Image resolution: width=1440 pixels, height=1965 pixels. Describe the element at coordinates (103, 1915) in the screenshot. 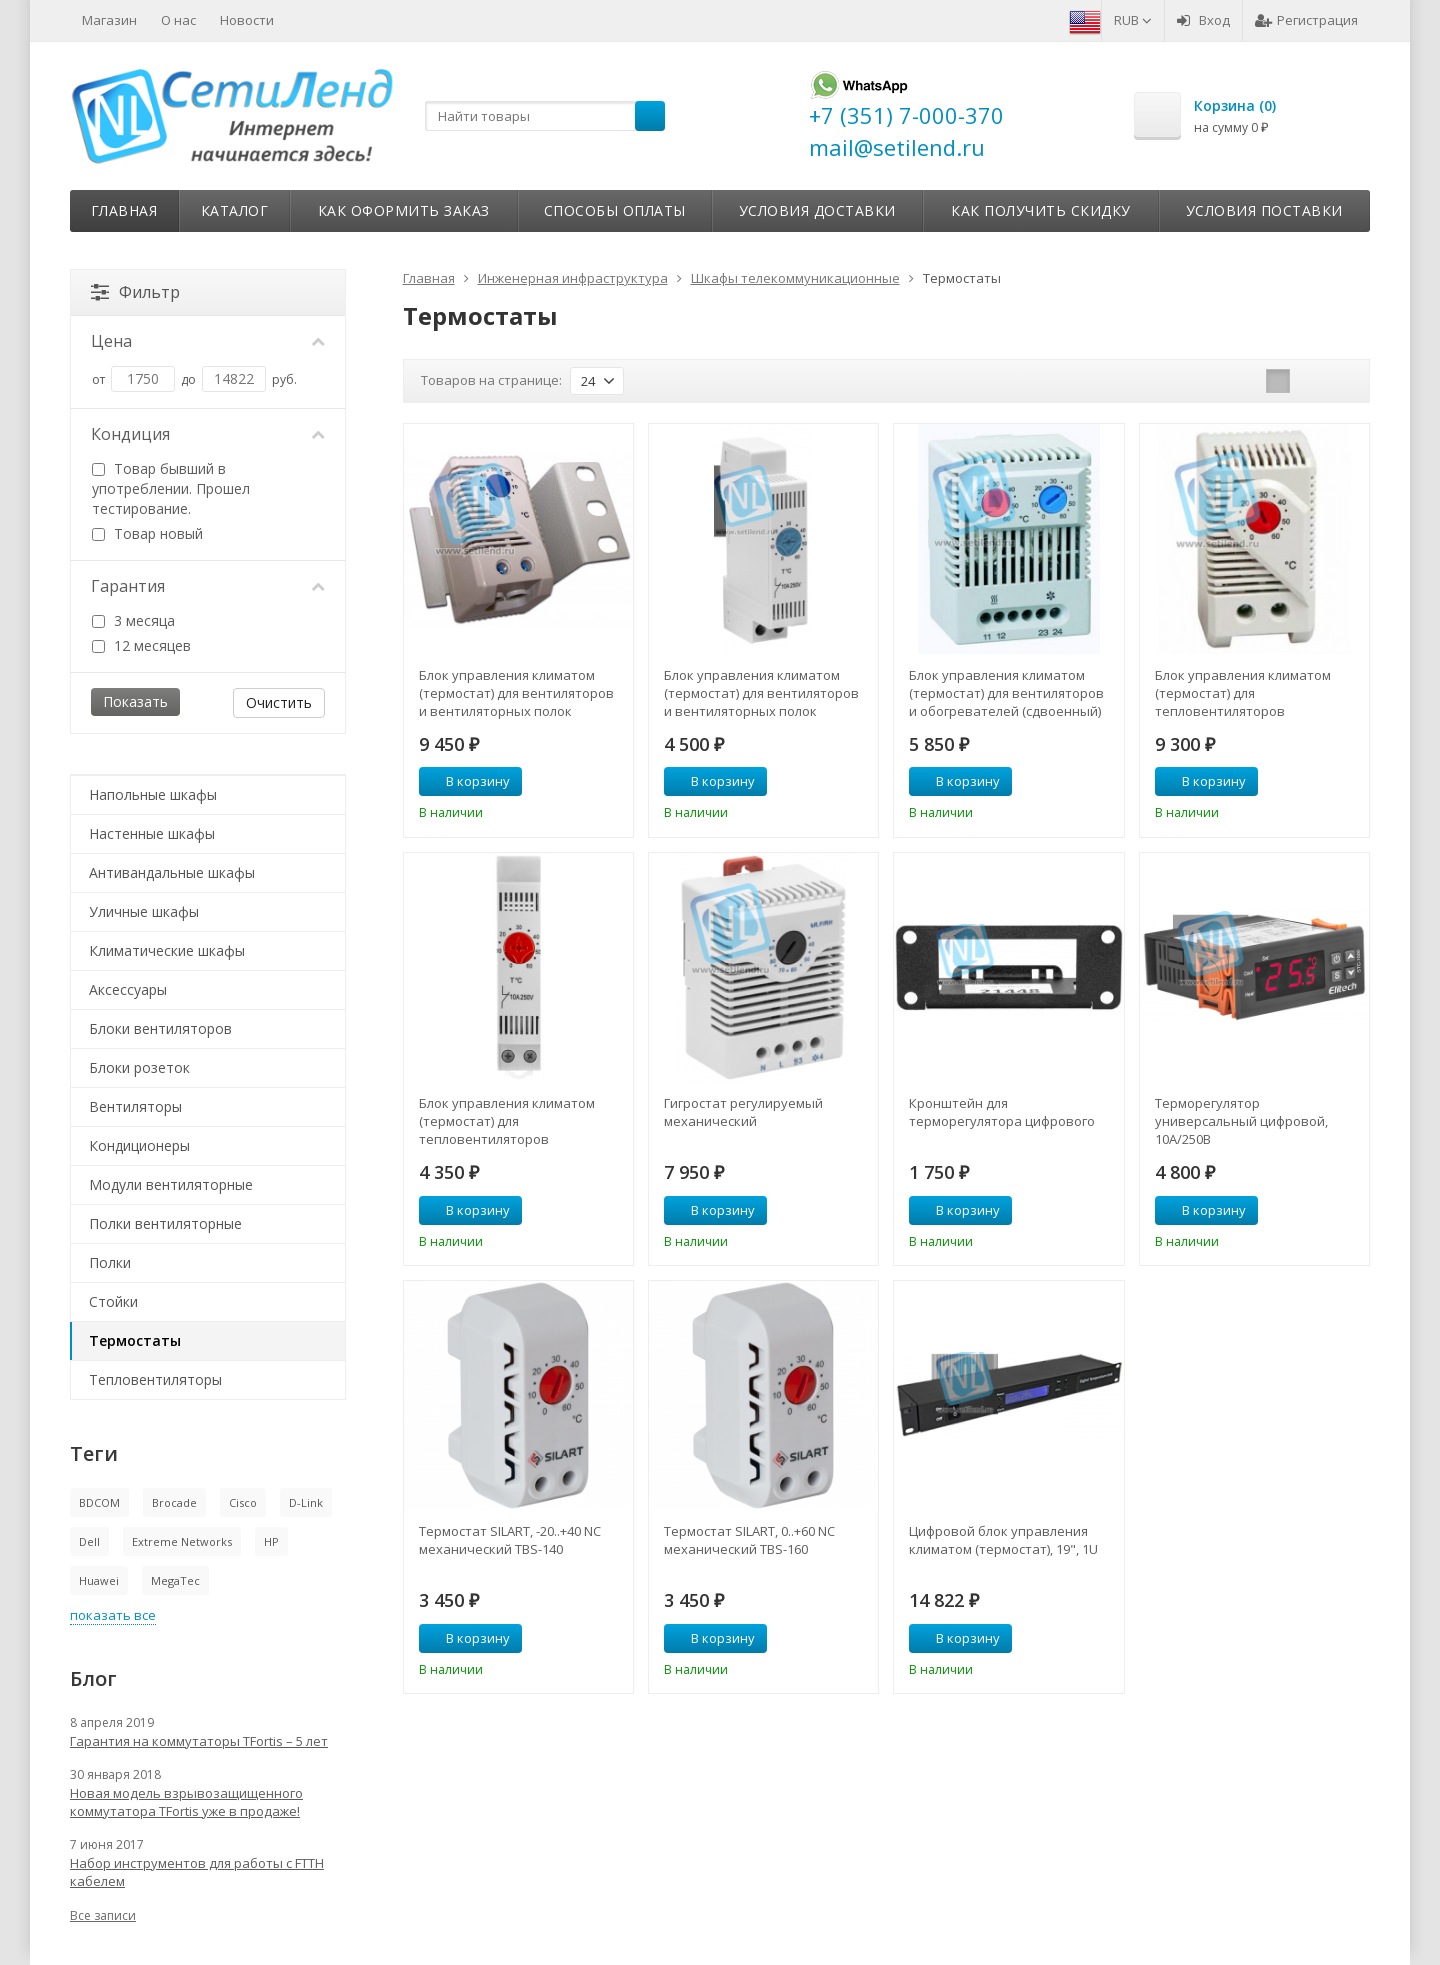

I see `Все записи` at that location.